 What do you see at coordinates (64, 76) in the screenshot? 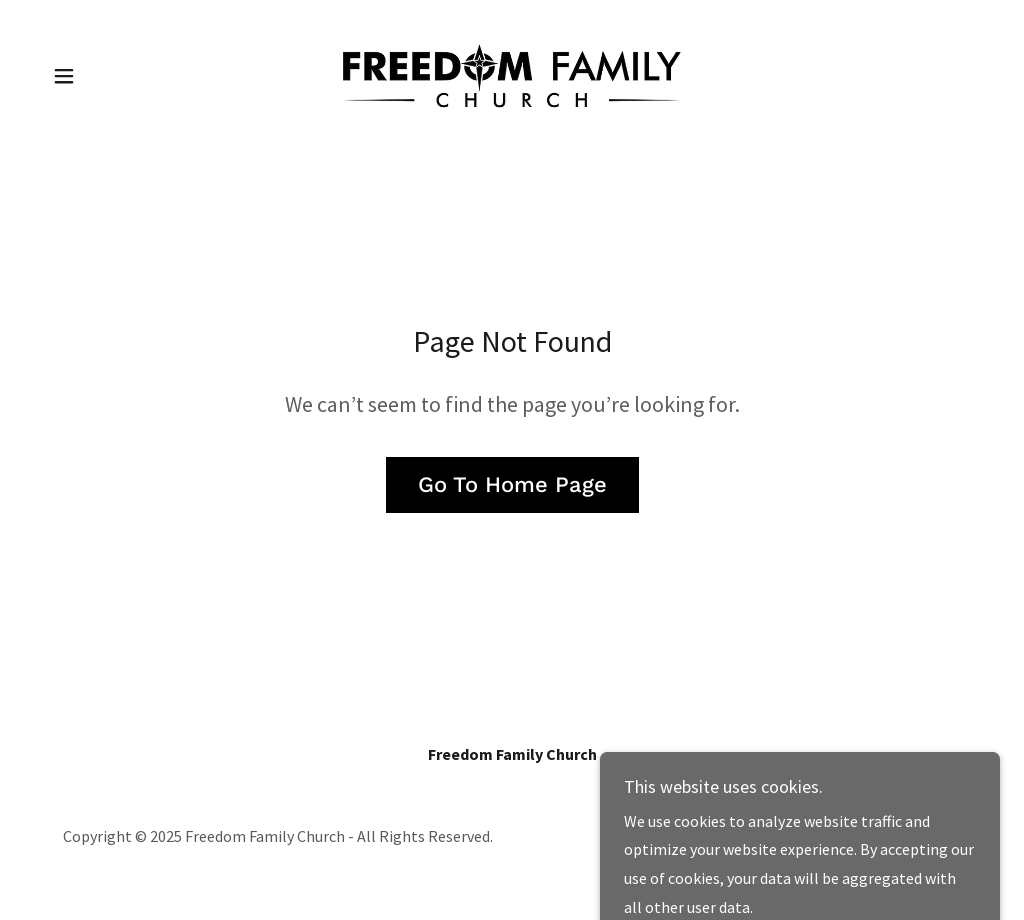
I see `[button]` at bounding box center [64, 76].